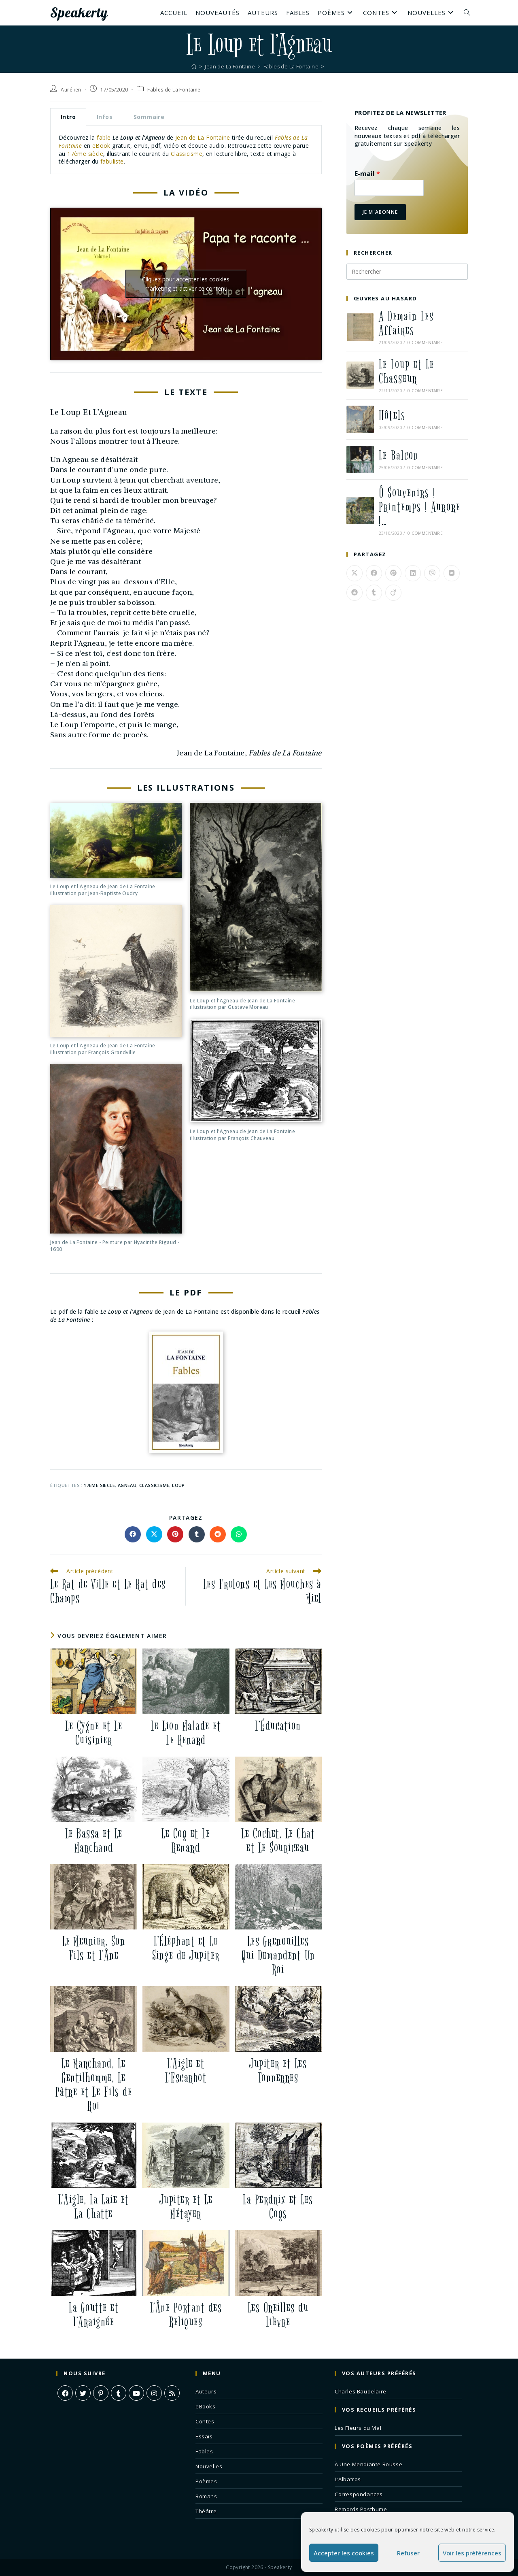  What do you see at coordinates (348, 2479) in the screenshot?
I see `L’Albatros` at bounding box center [348, 2479].